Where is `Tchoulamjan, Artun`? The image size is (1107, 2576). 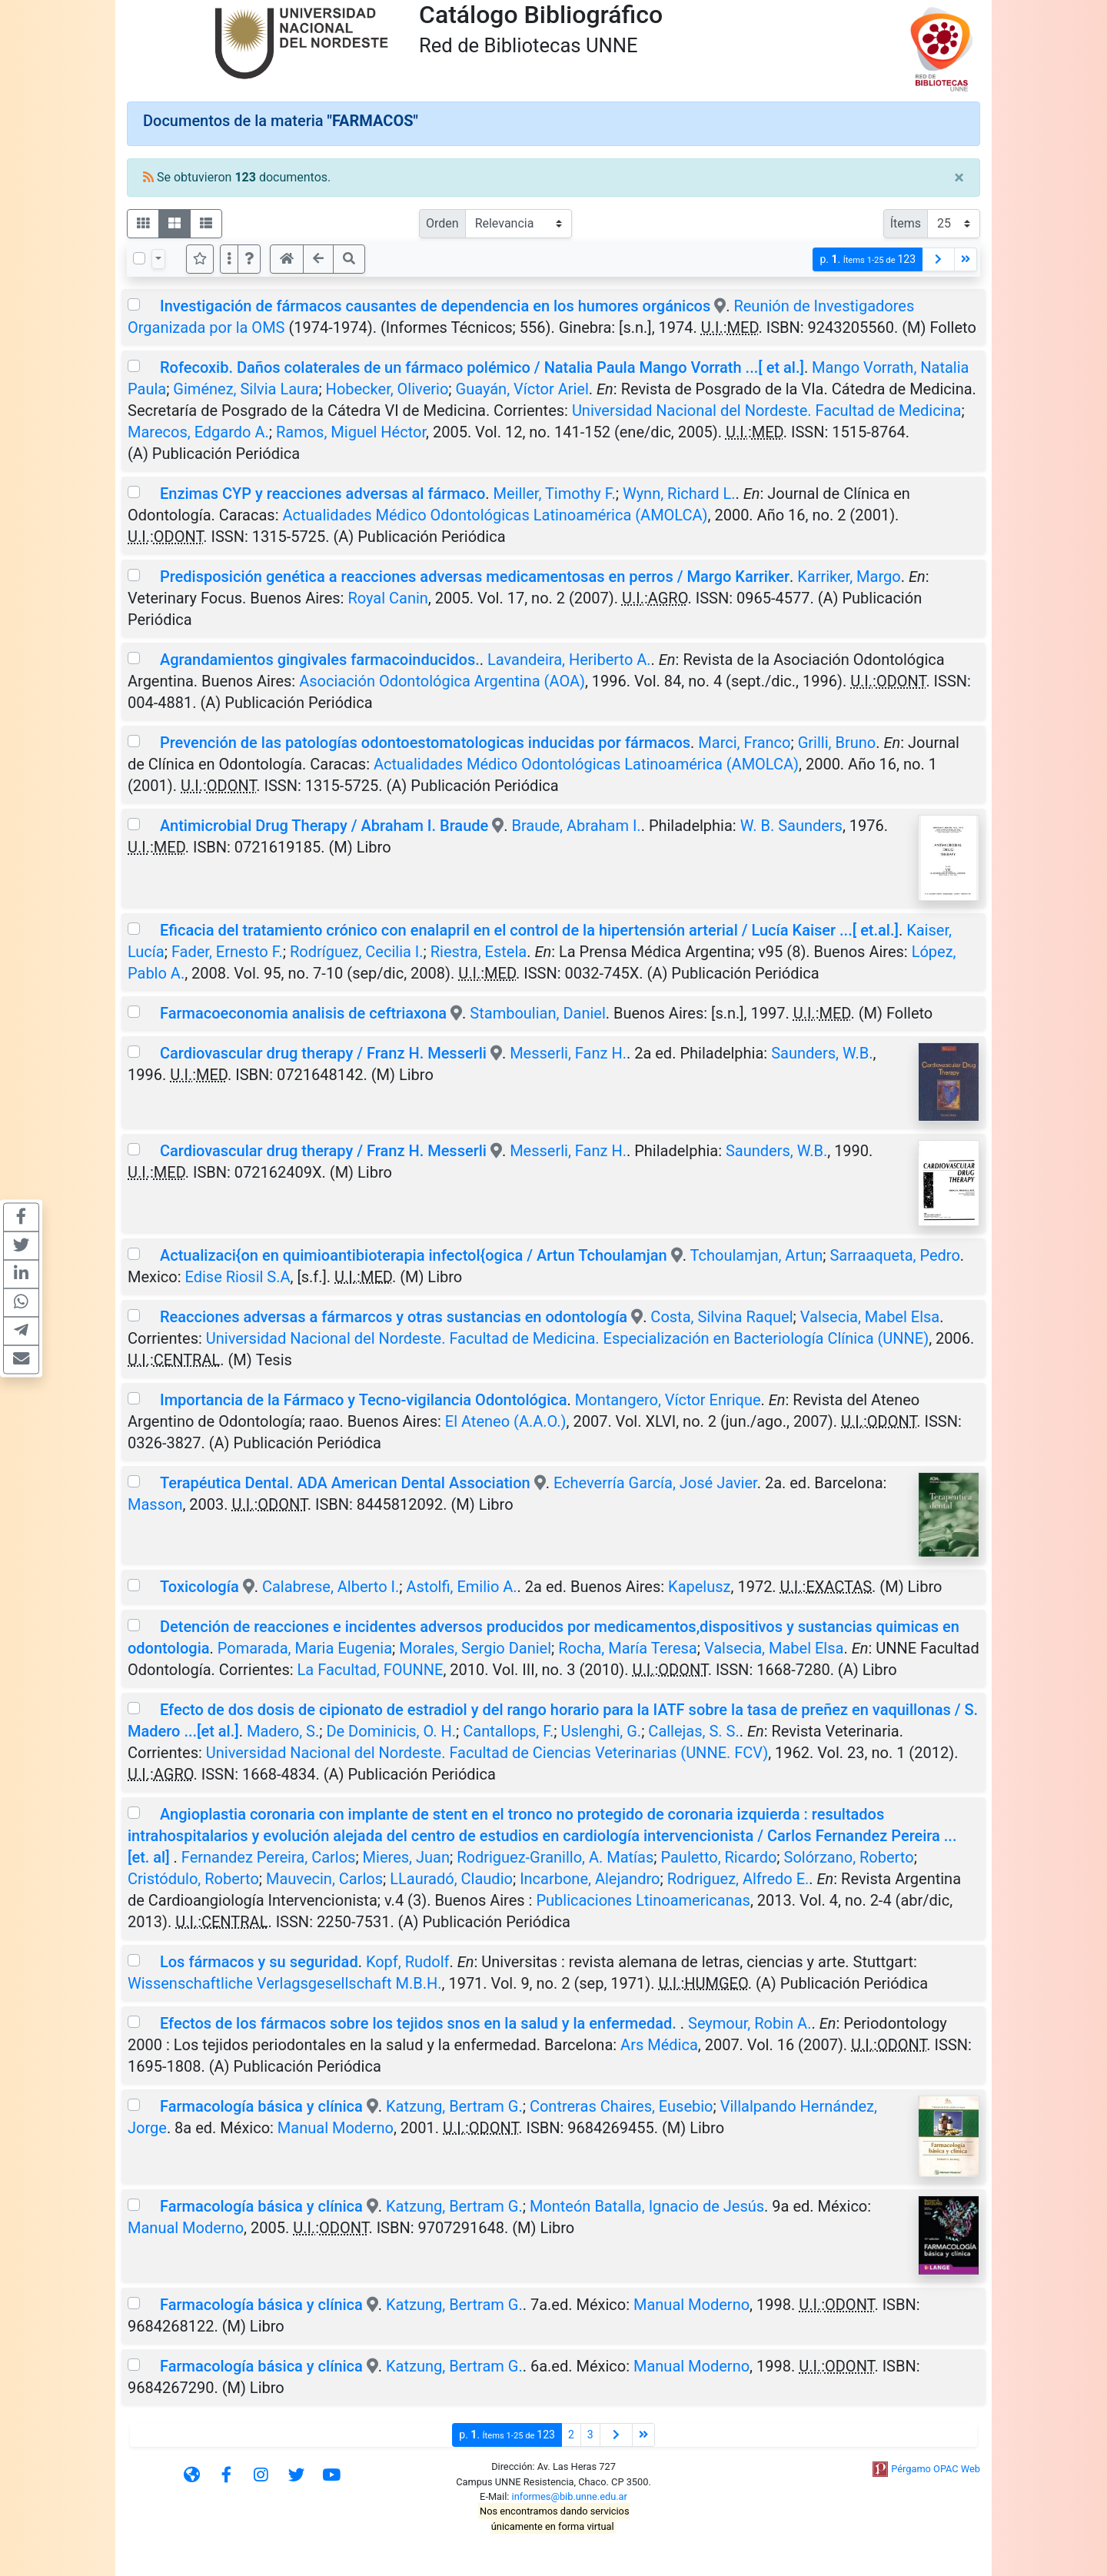
Tchoulamjan, Artun is located at coordinates (756, 1255).